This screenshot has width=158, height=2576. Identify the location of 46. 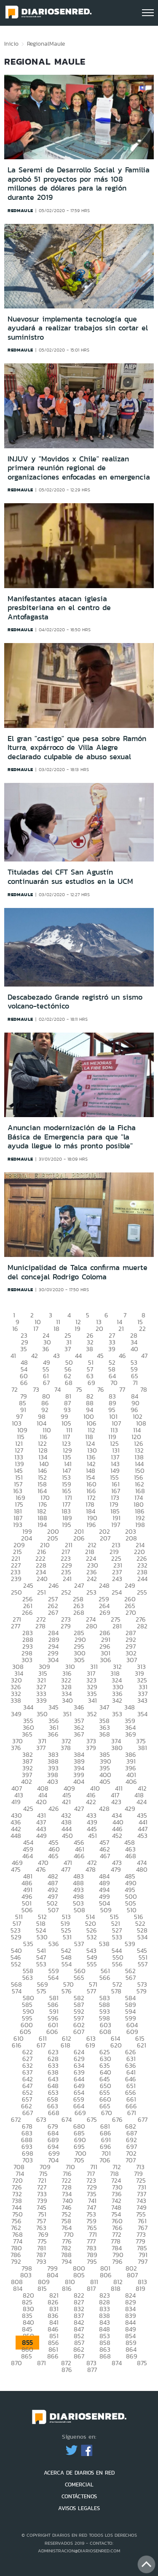
(122, 1355).